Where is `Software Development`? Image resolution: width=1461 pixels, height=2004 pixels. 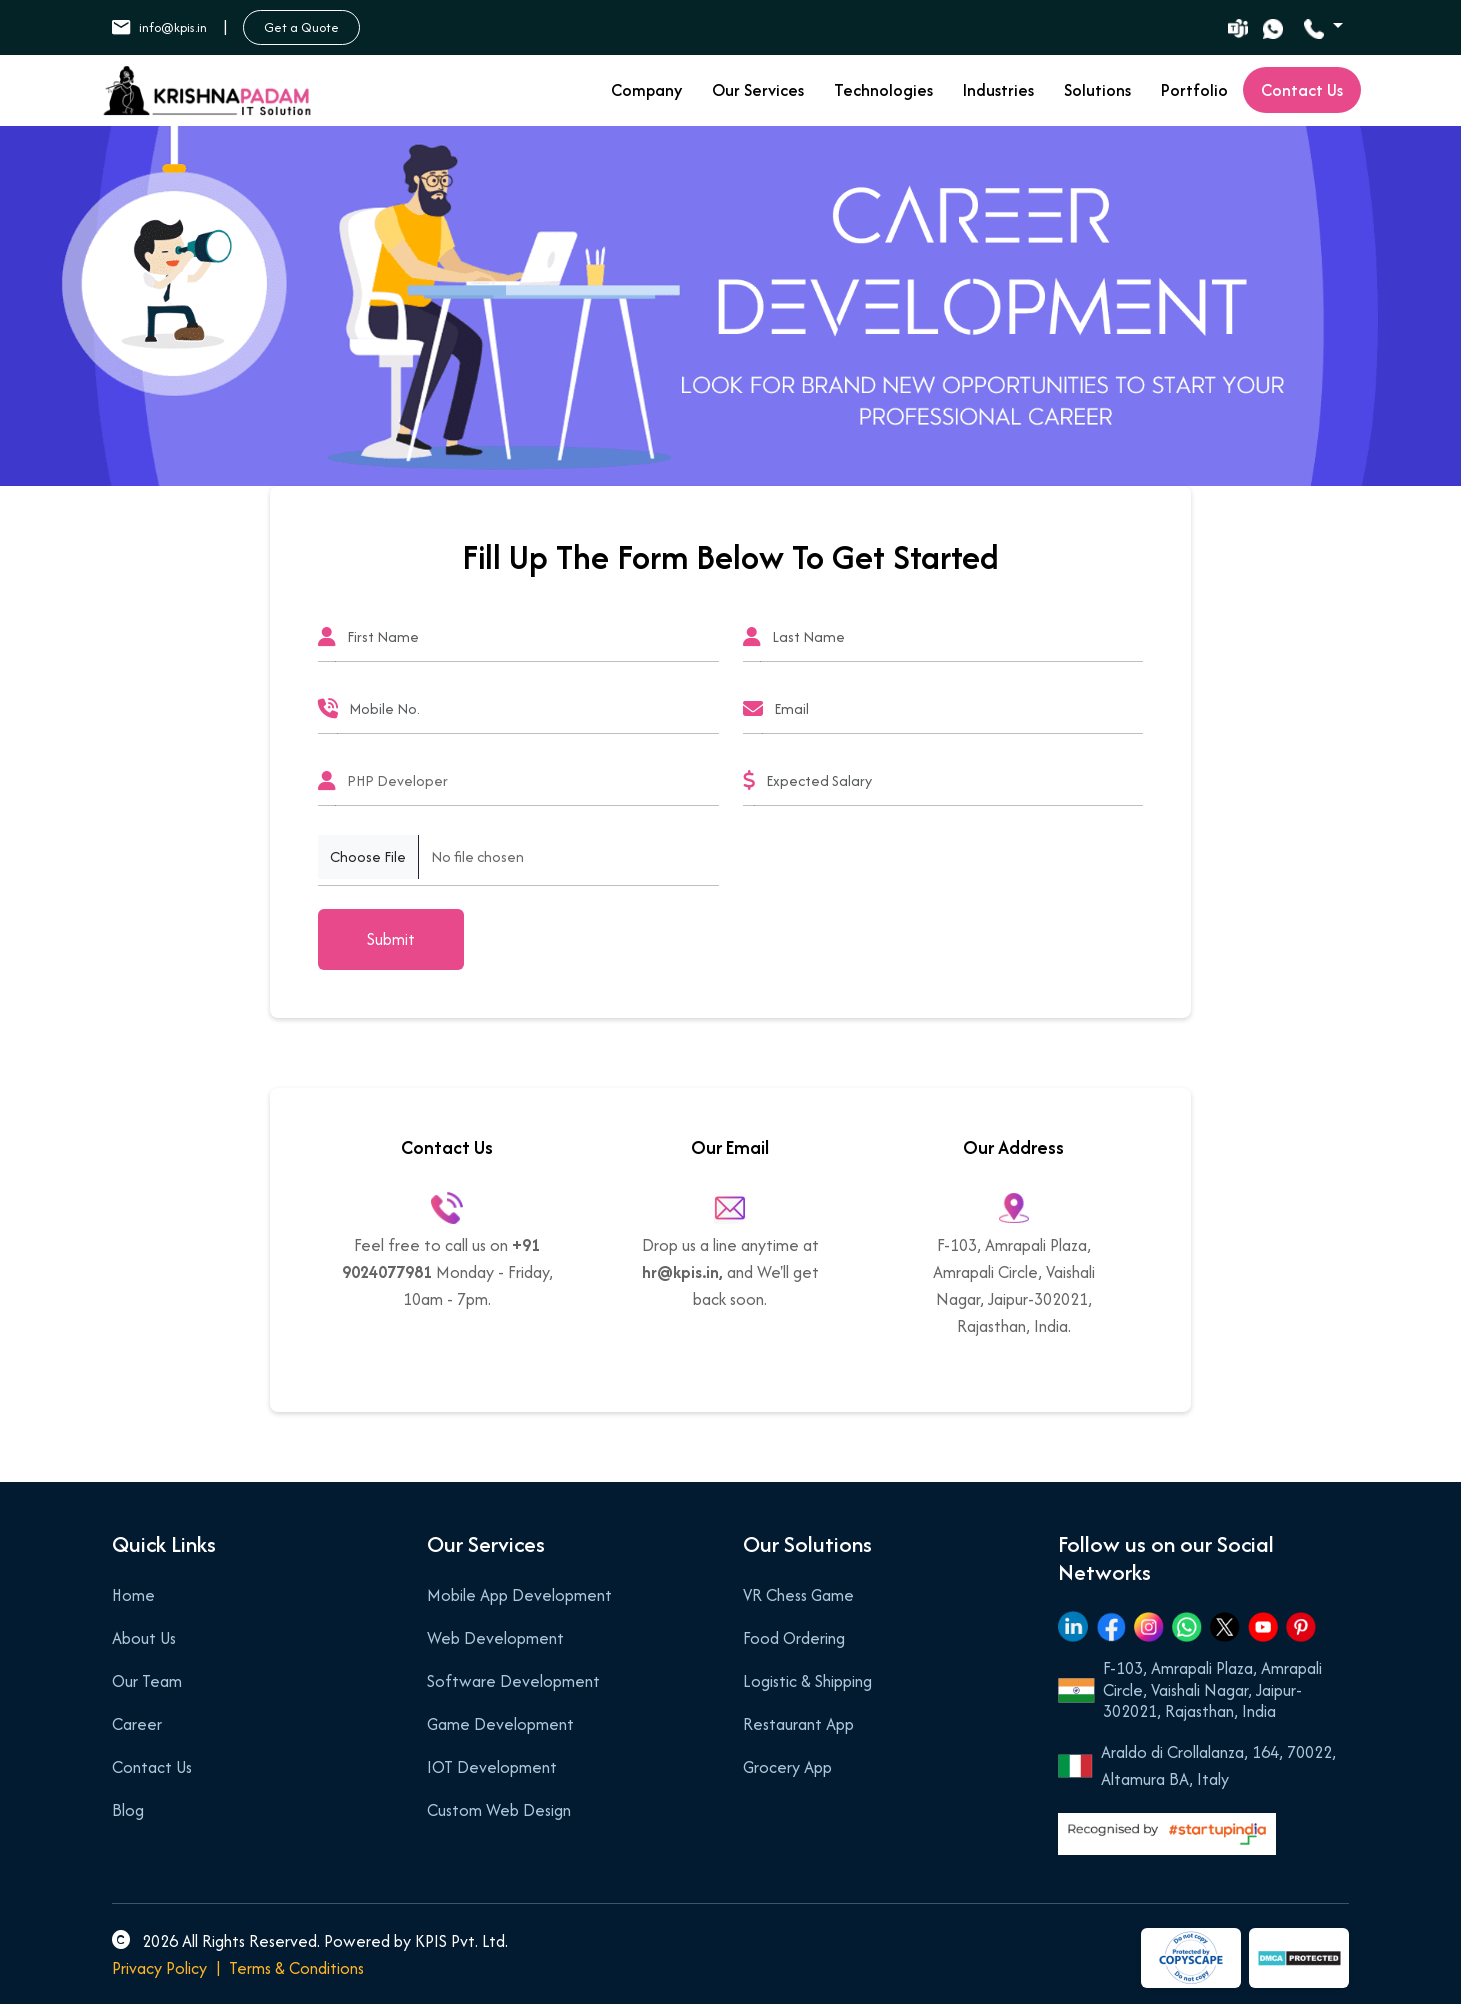
Software Development is located at coordinates (513, 1681).